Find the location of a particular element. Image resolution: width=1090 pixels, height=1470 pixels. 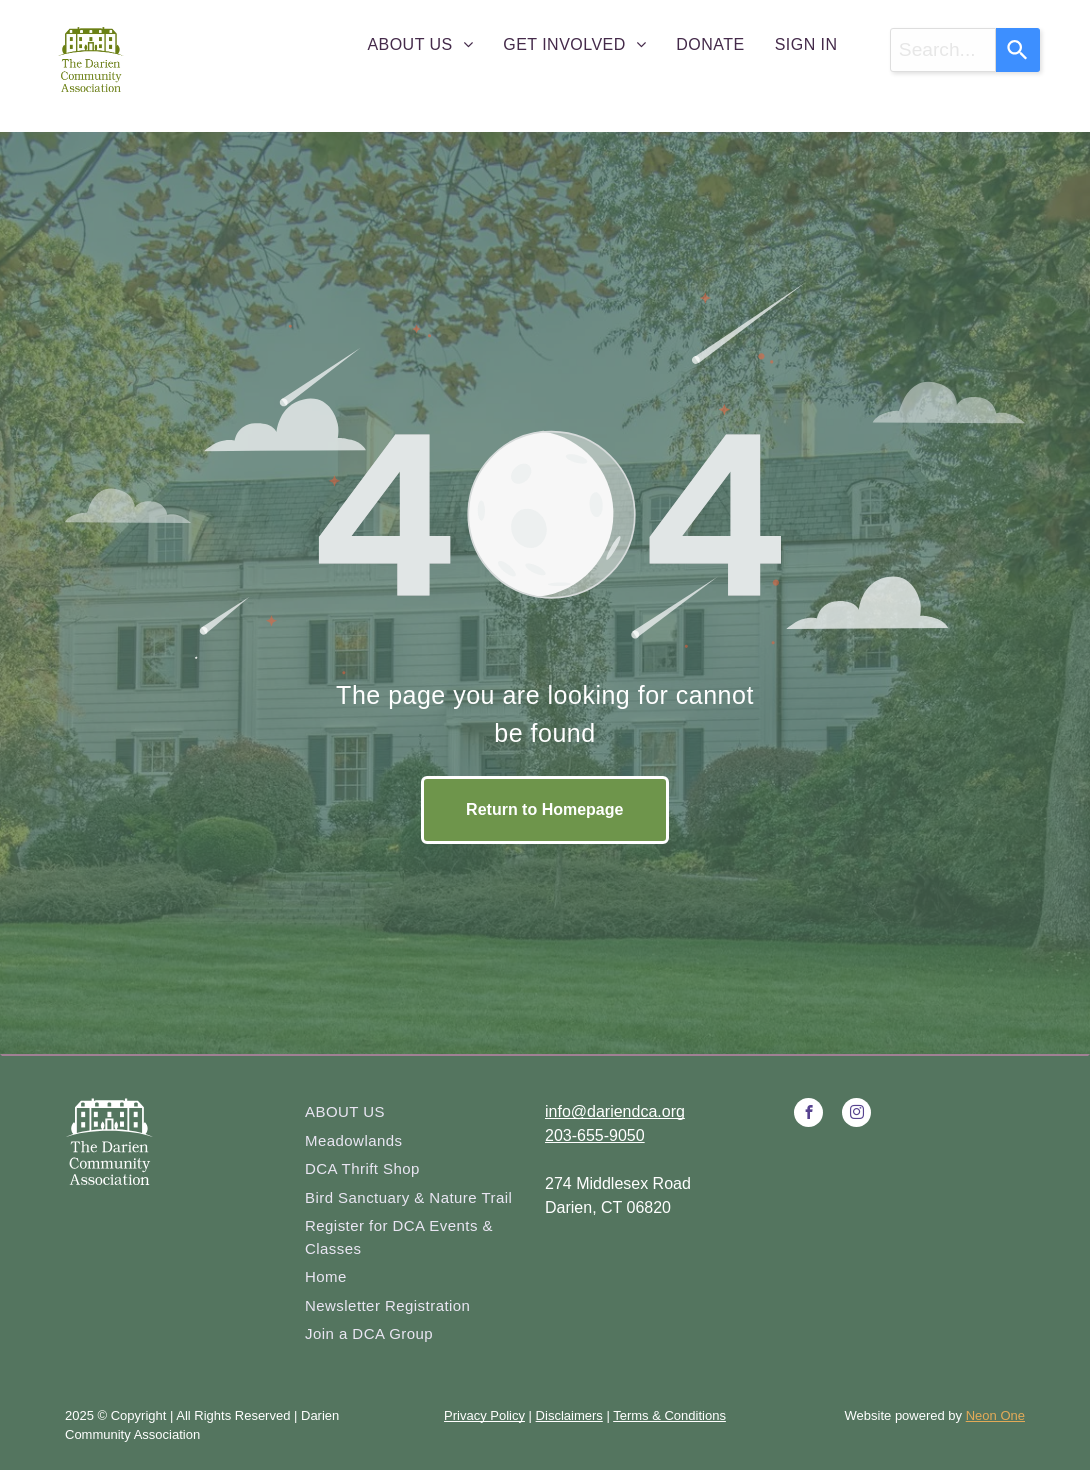

[Search] is located at coordinates (1018, 50).